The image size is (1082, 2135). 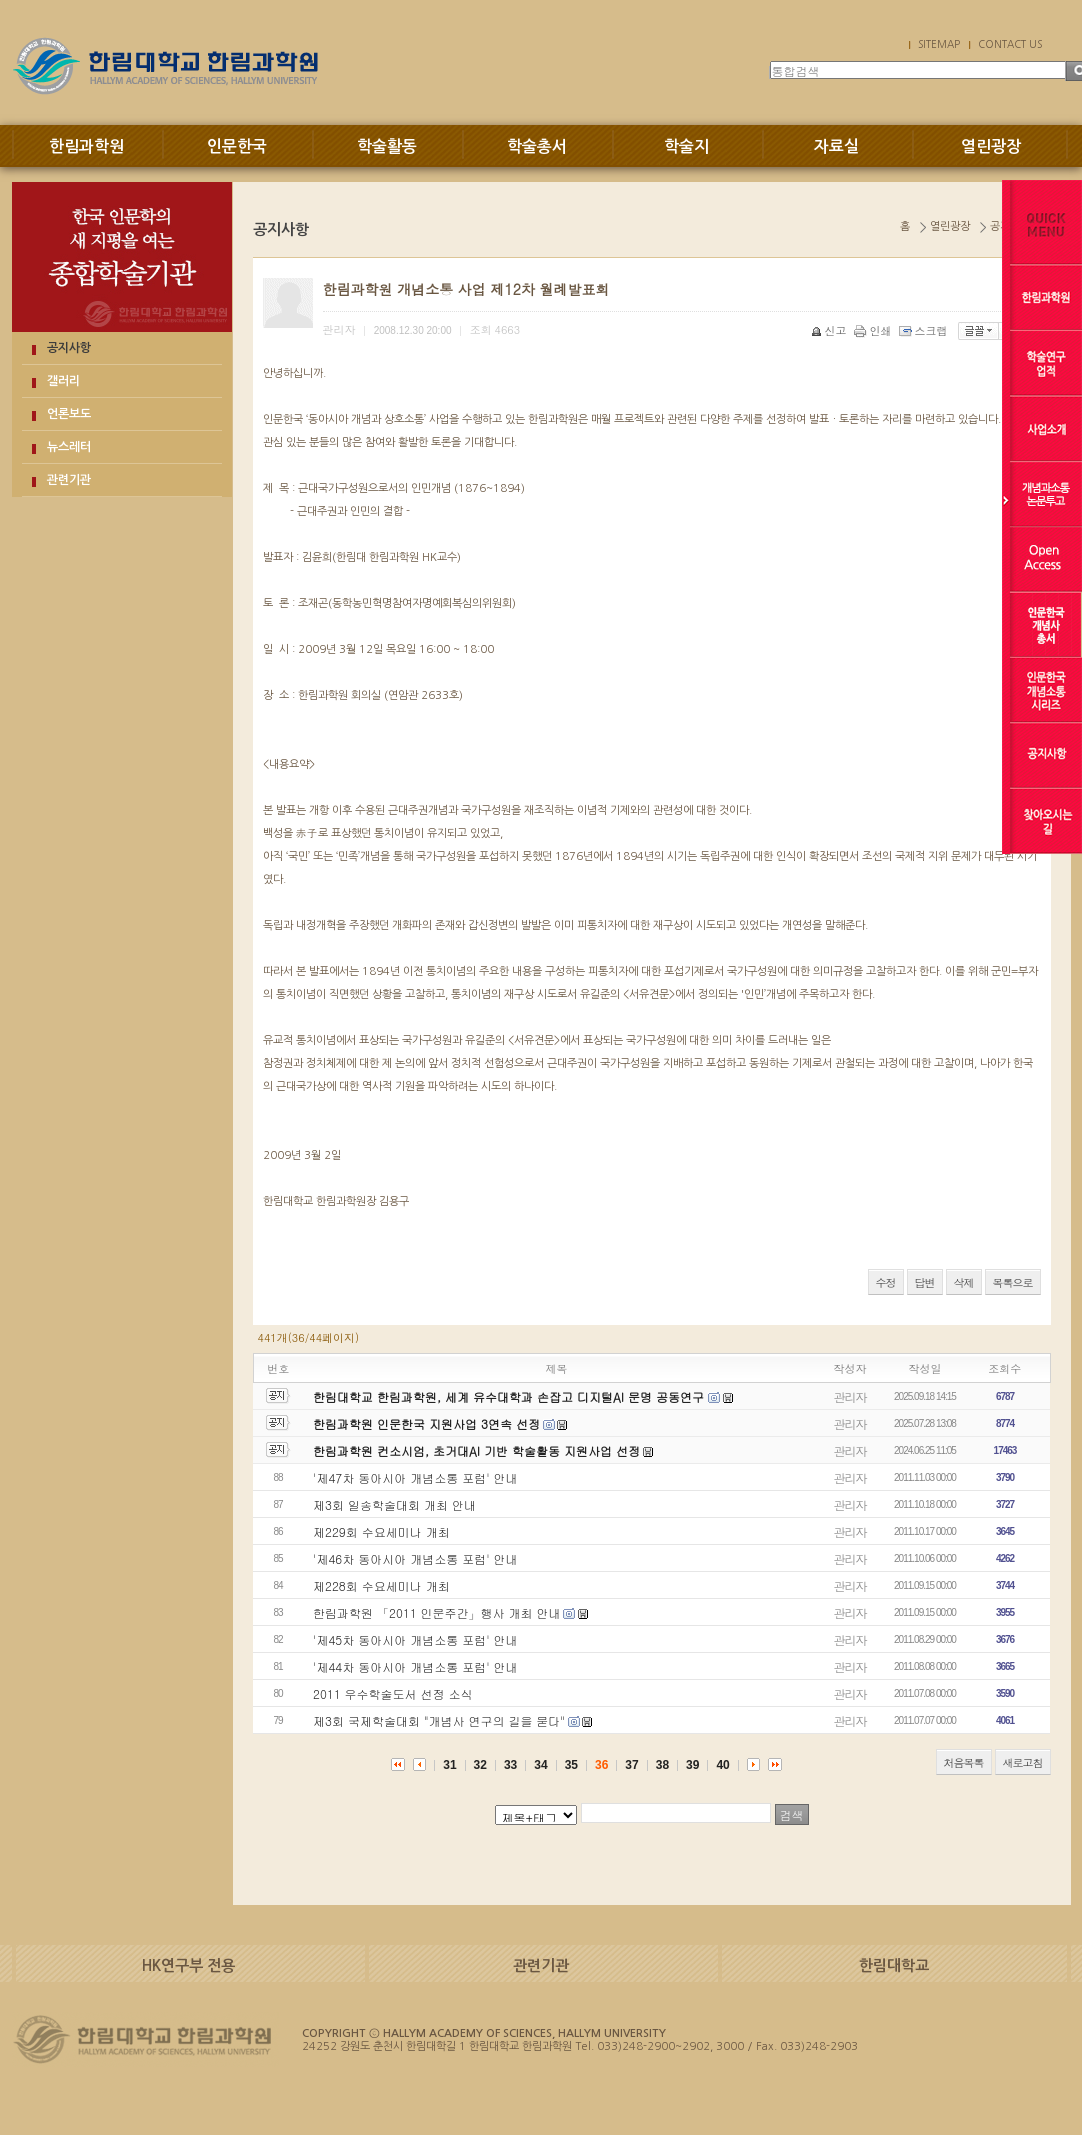 I want to click on CONTACT US, so click(x=1010, y=44).